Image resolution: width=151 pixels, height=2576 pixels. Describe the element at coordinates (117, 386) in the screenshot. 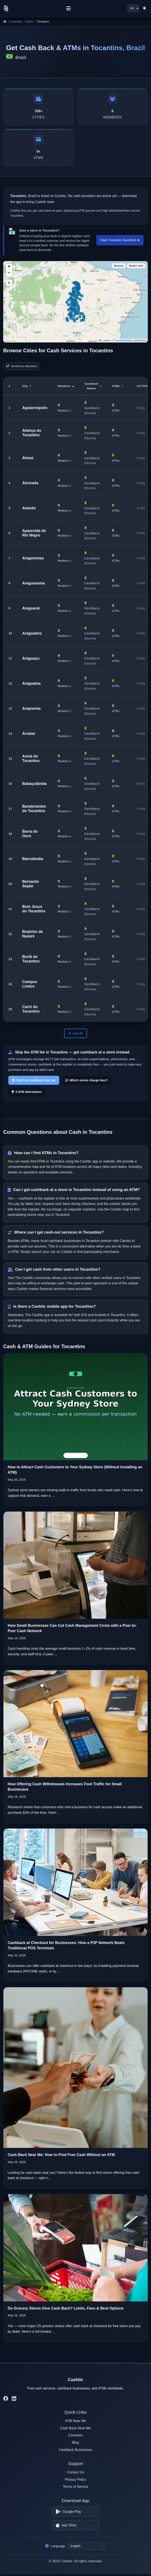

I see `ATMs` at that location.